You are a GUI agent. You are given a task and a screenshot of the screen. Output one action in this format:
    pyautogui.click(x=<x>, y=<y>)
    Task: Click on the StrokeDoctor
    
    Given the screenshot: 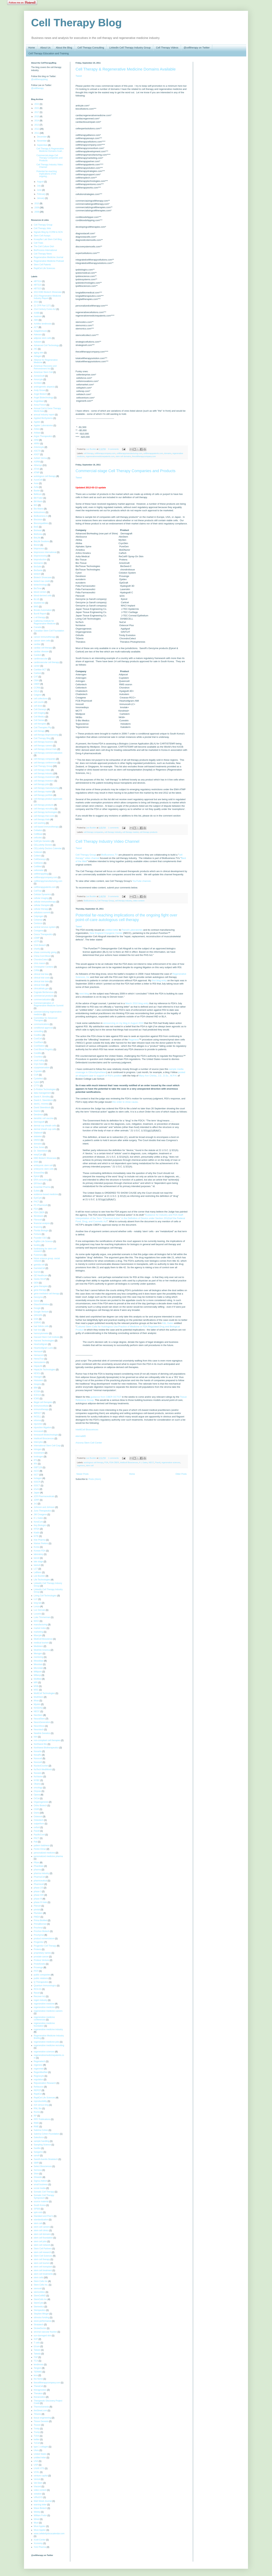 What is the action you would take?
    pyautogui.click(x=40, y=2328)
    